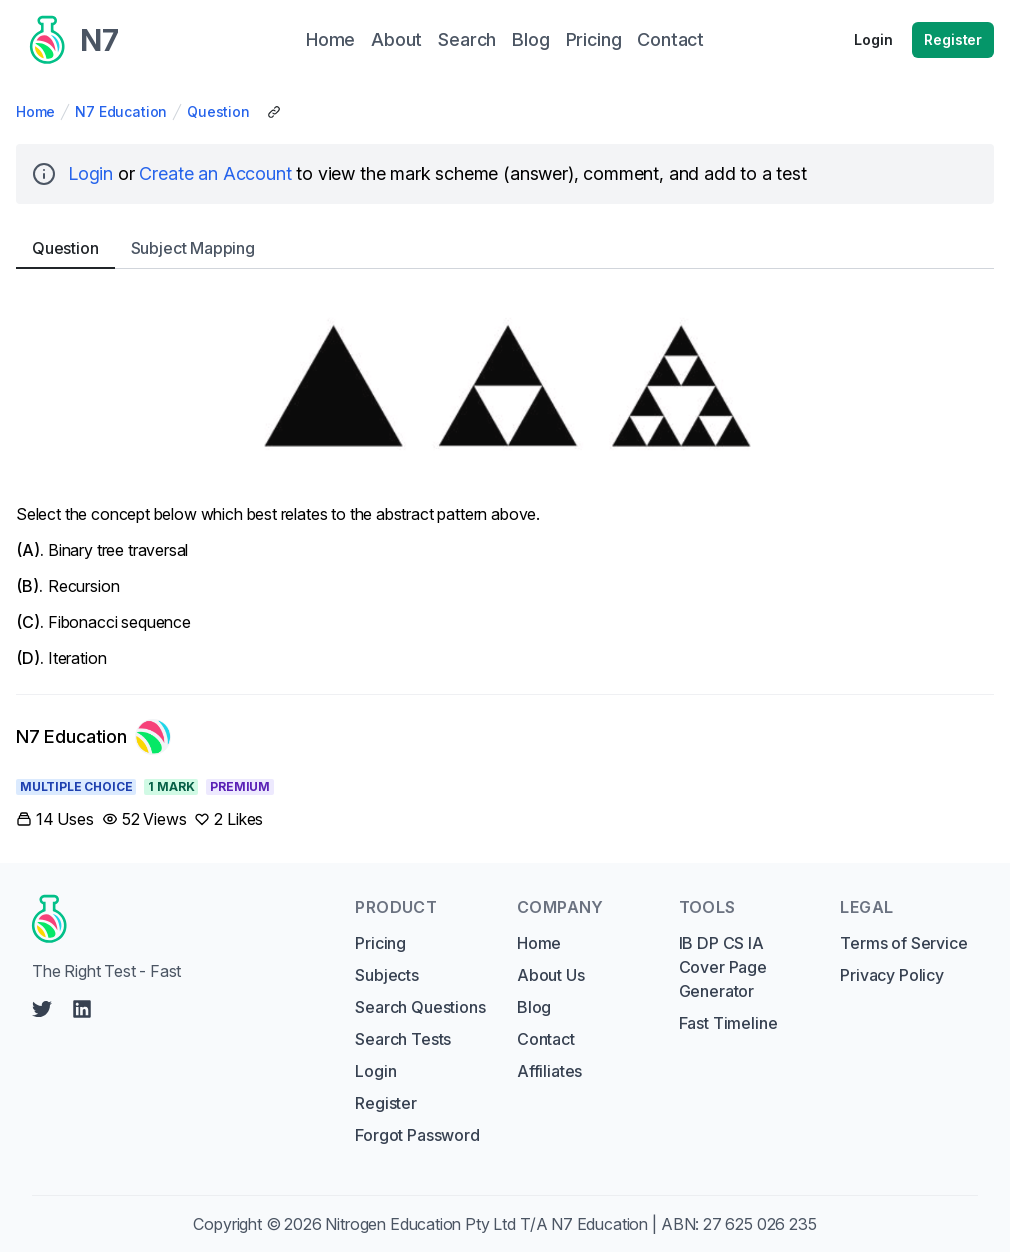 The image size is (1010, 1252). What do you see at coordinates (403, 1039) in the screenshot?
I see `Search Tests` at bounding box center [403, 1039].